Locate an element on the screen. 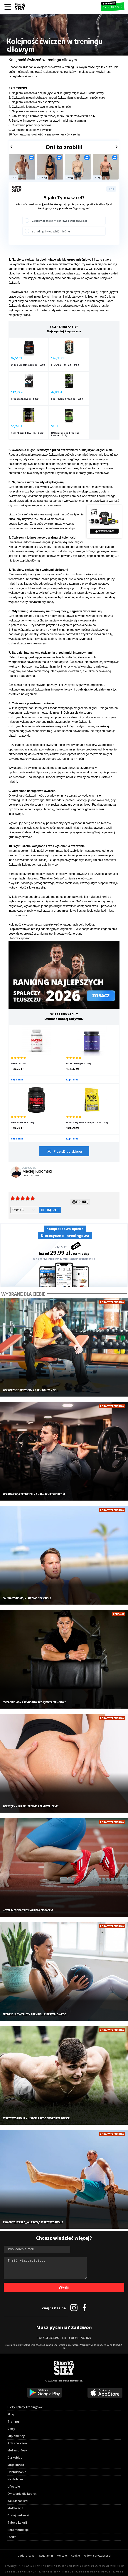 This screenshot has height=2576, width=128. Lifestyle is located at coordinates (13, 2452).